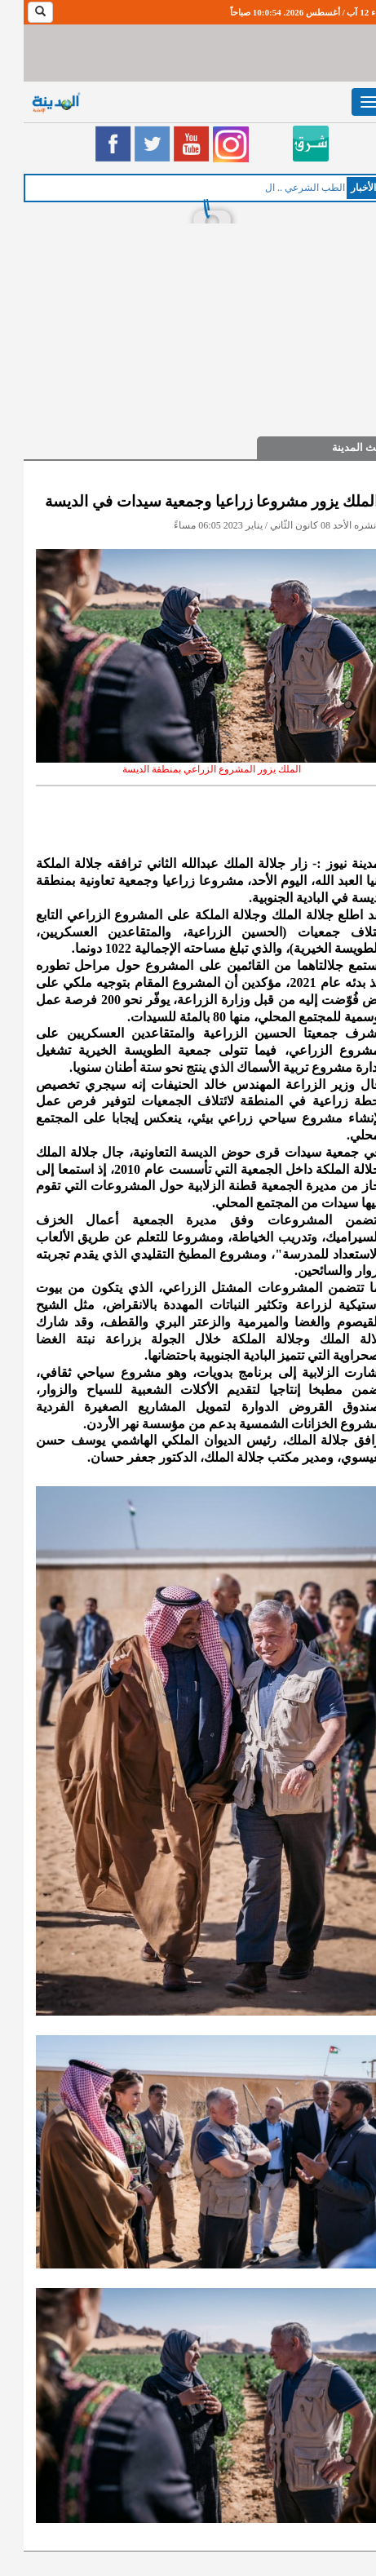  I want to click on حديث المدينة, so click(338, 447).